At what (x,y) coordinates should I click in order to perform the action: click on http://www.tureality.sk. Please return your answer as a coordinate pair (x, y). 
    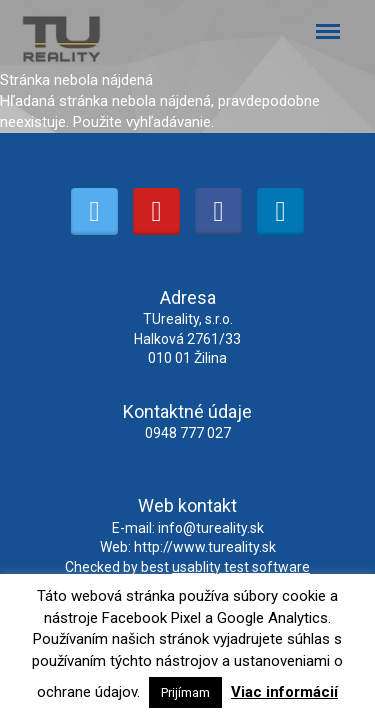
    Looking at the image, I should click on (205, 547).